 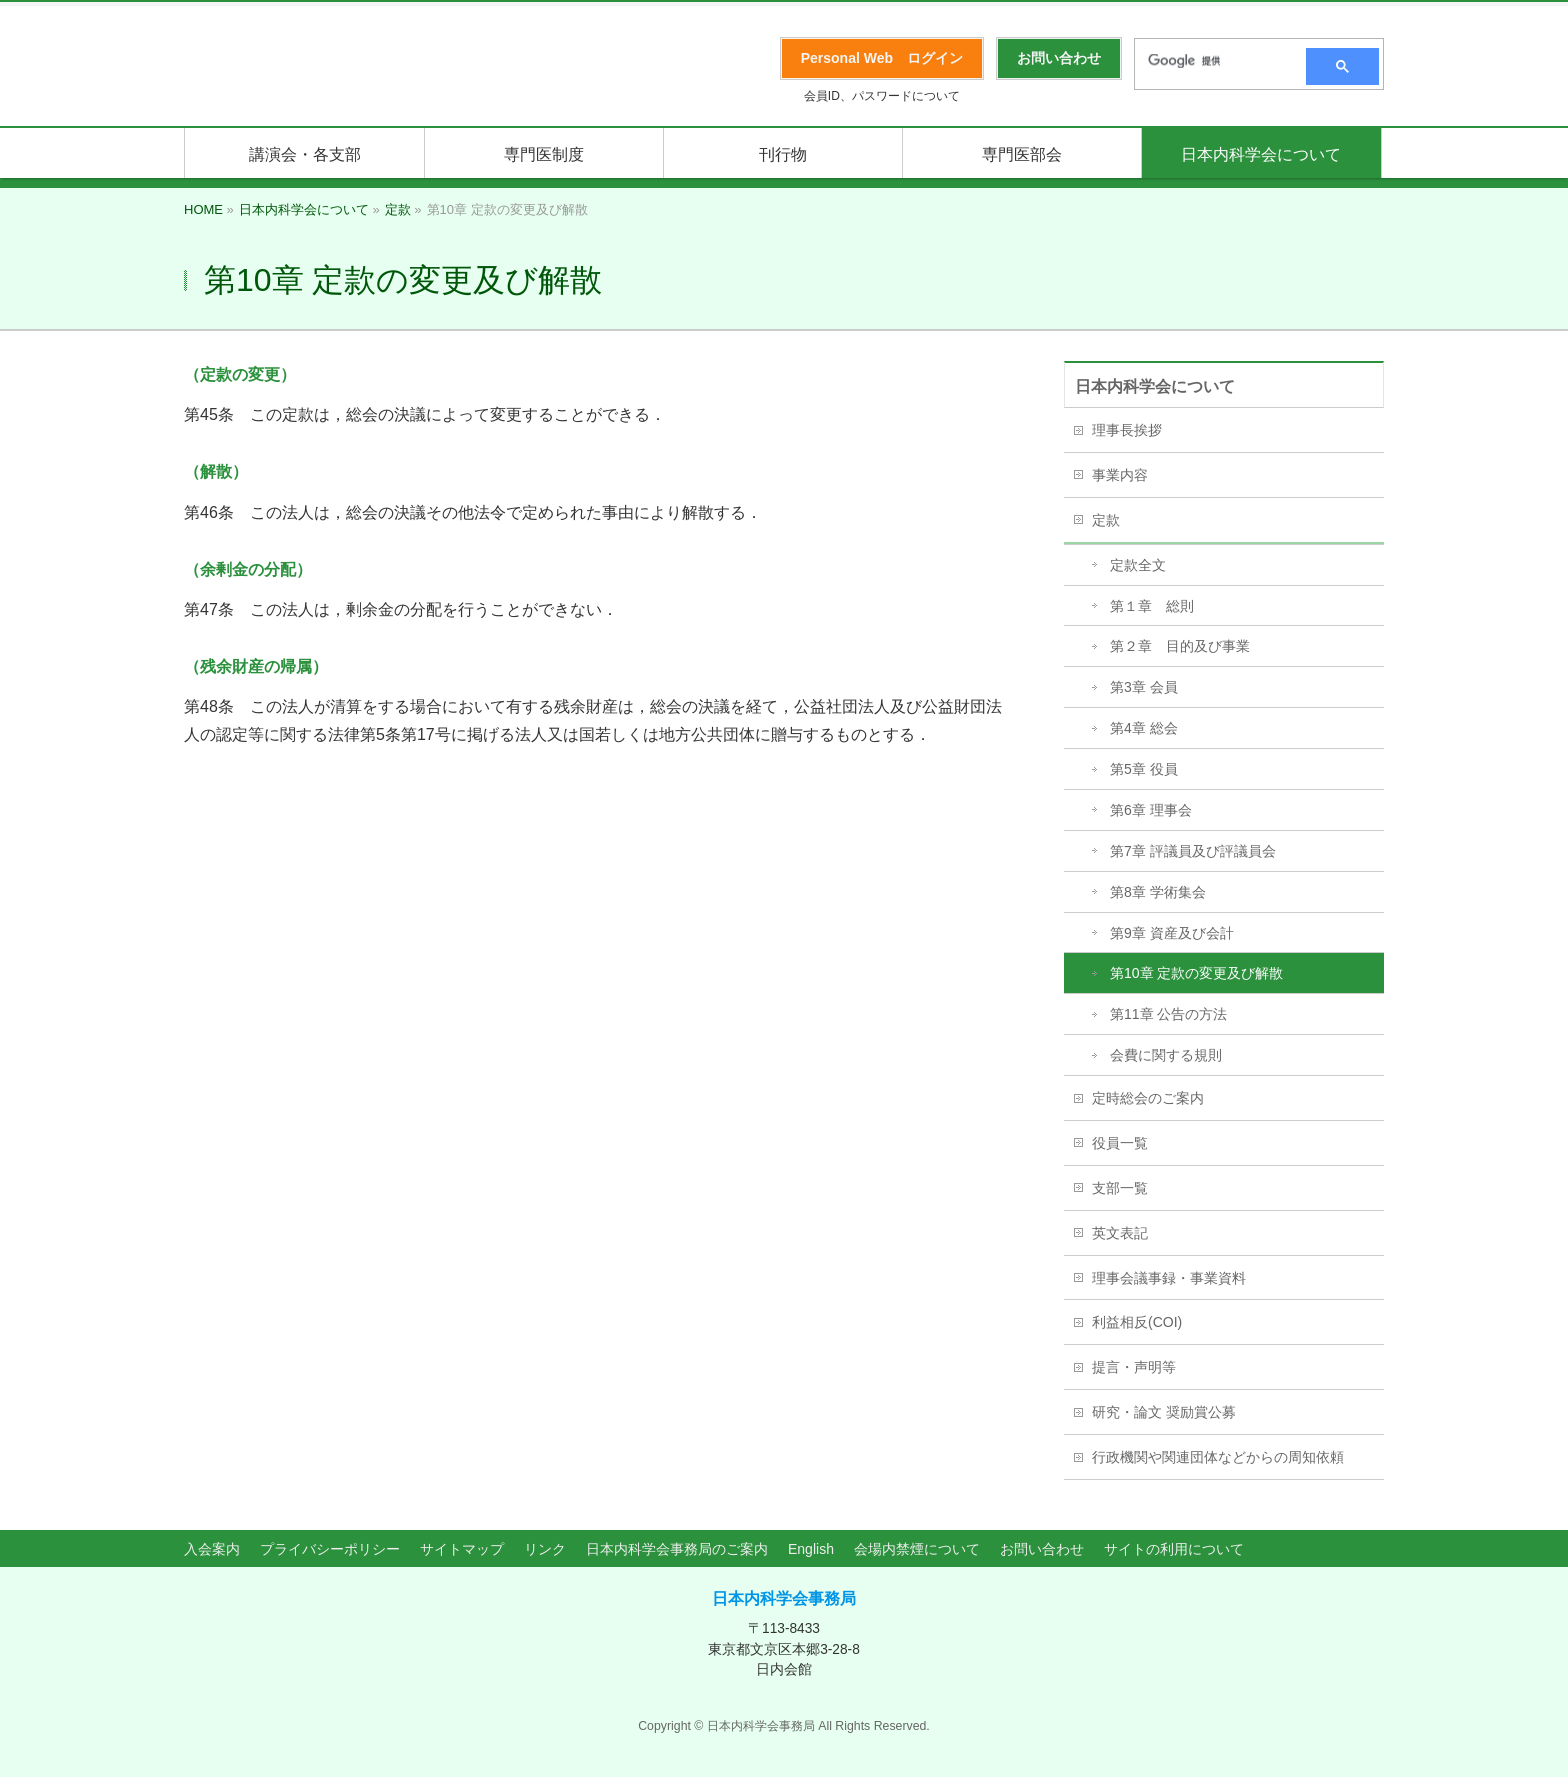 I want to click on 役員一覧, so click(x=1120, y=1143).